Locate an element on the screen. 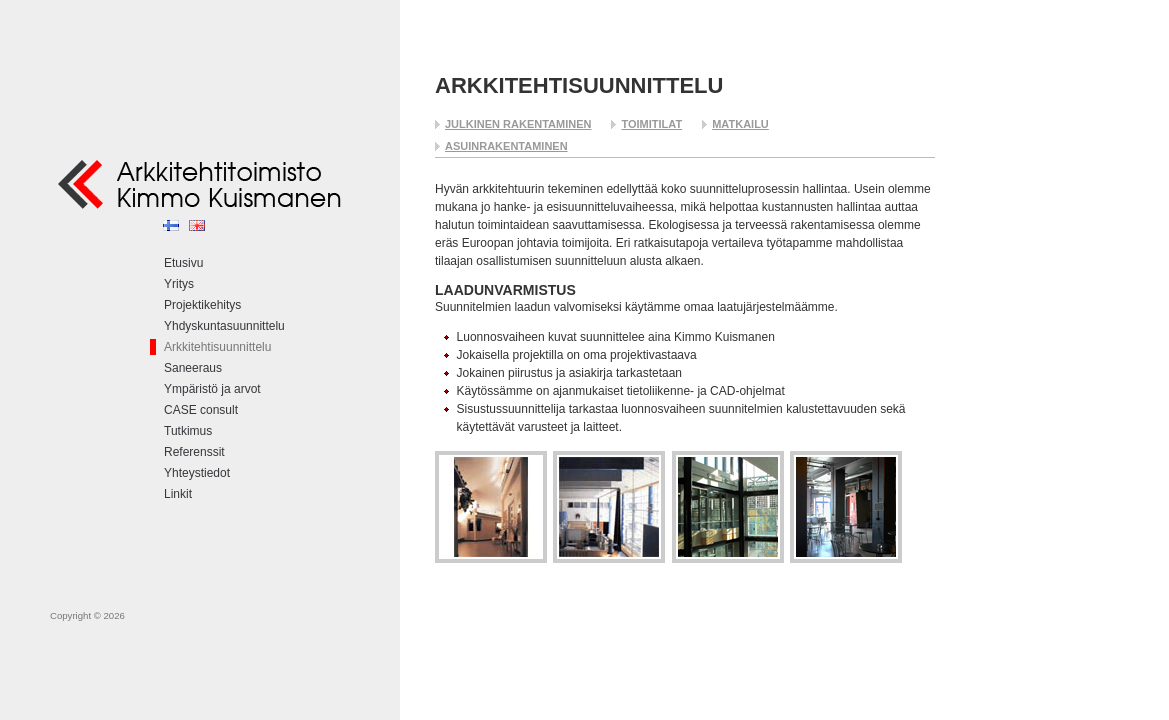 The image size is (1169, 720). Yritys is located at coordinates (179, 284).